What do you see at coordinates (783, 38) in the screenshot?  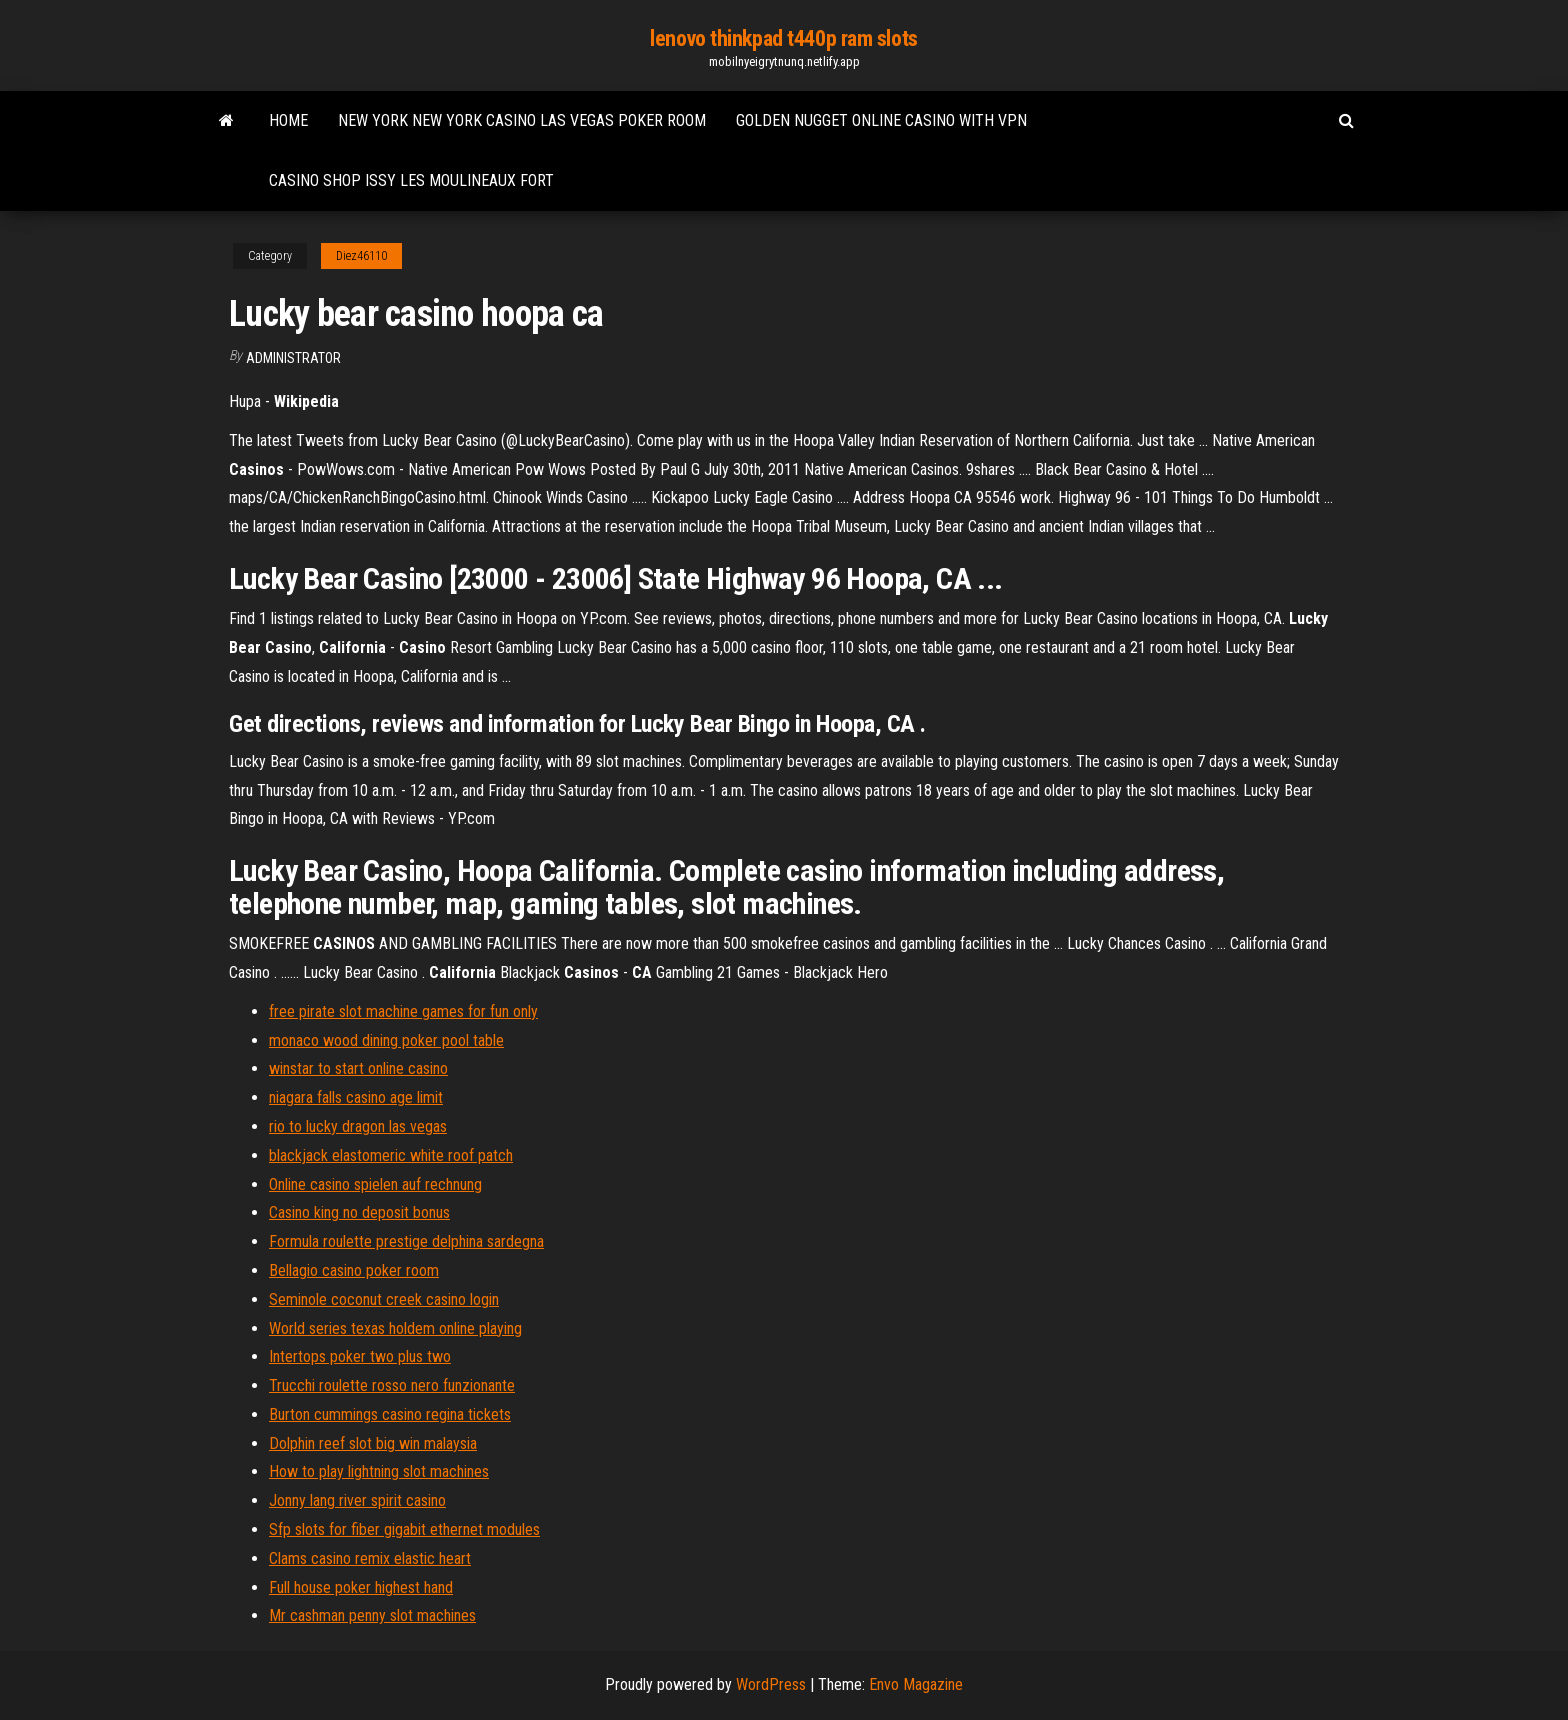 I see `lenovo thinkpad t440p ram slots` at bounding box center [783, 38].